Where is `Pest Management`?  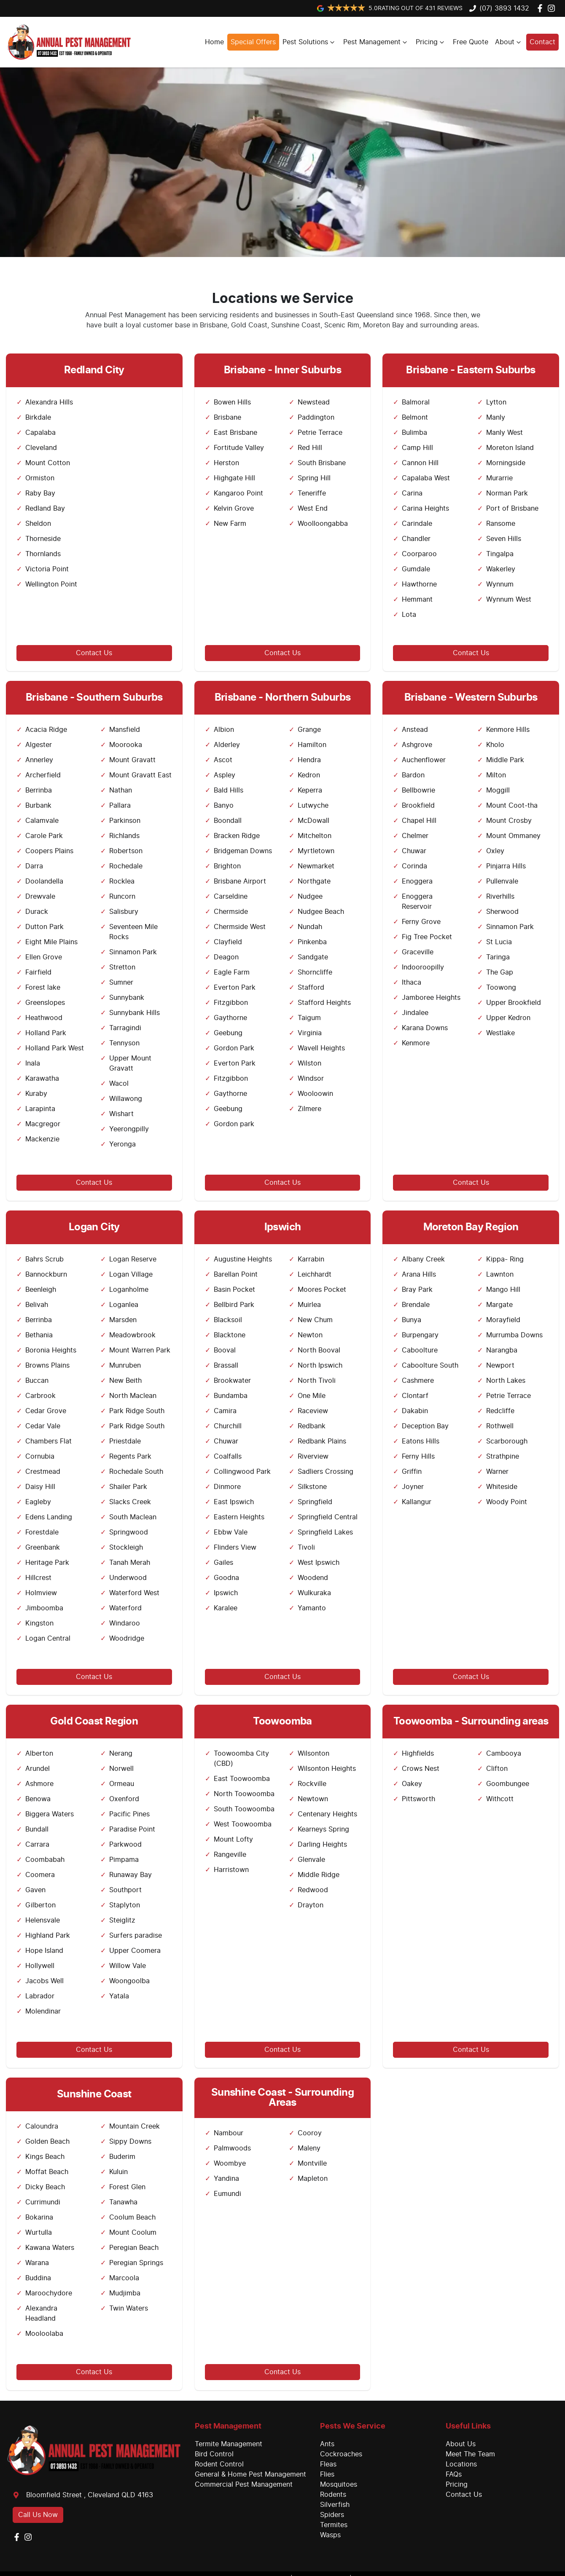
Pest Management is located at coordinates (376, 42).